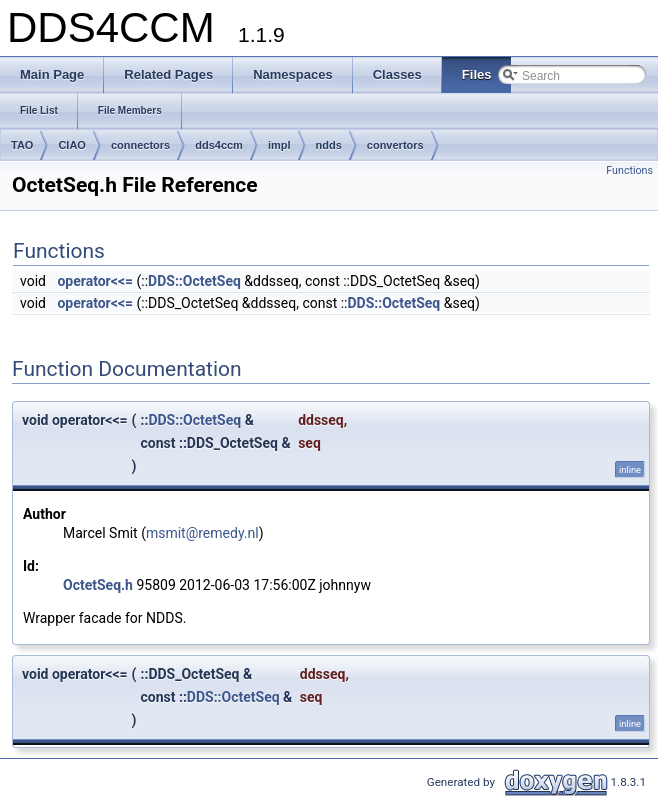 The image size is (658, 798). Describe the element at coordinates (72, 145) in the screenshot. I see `CIAO` at that location.